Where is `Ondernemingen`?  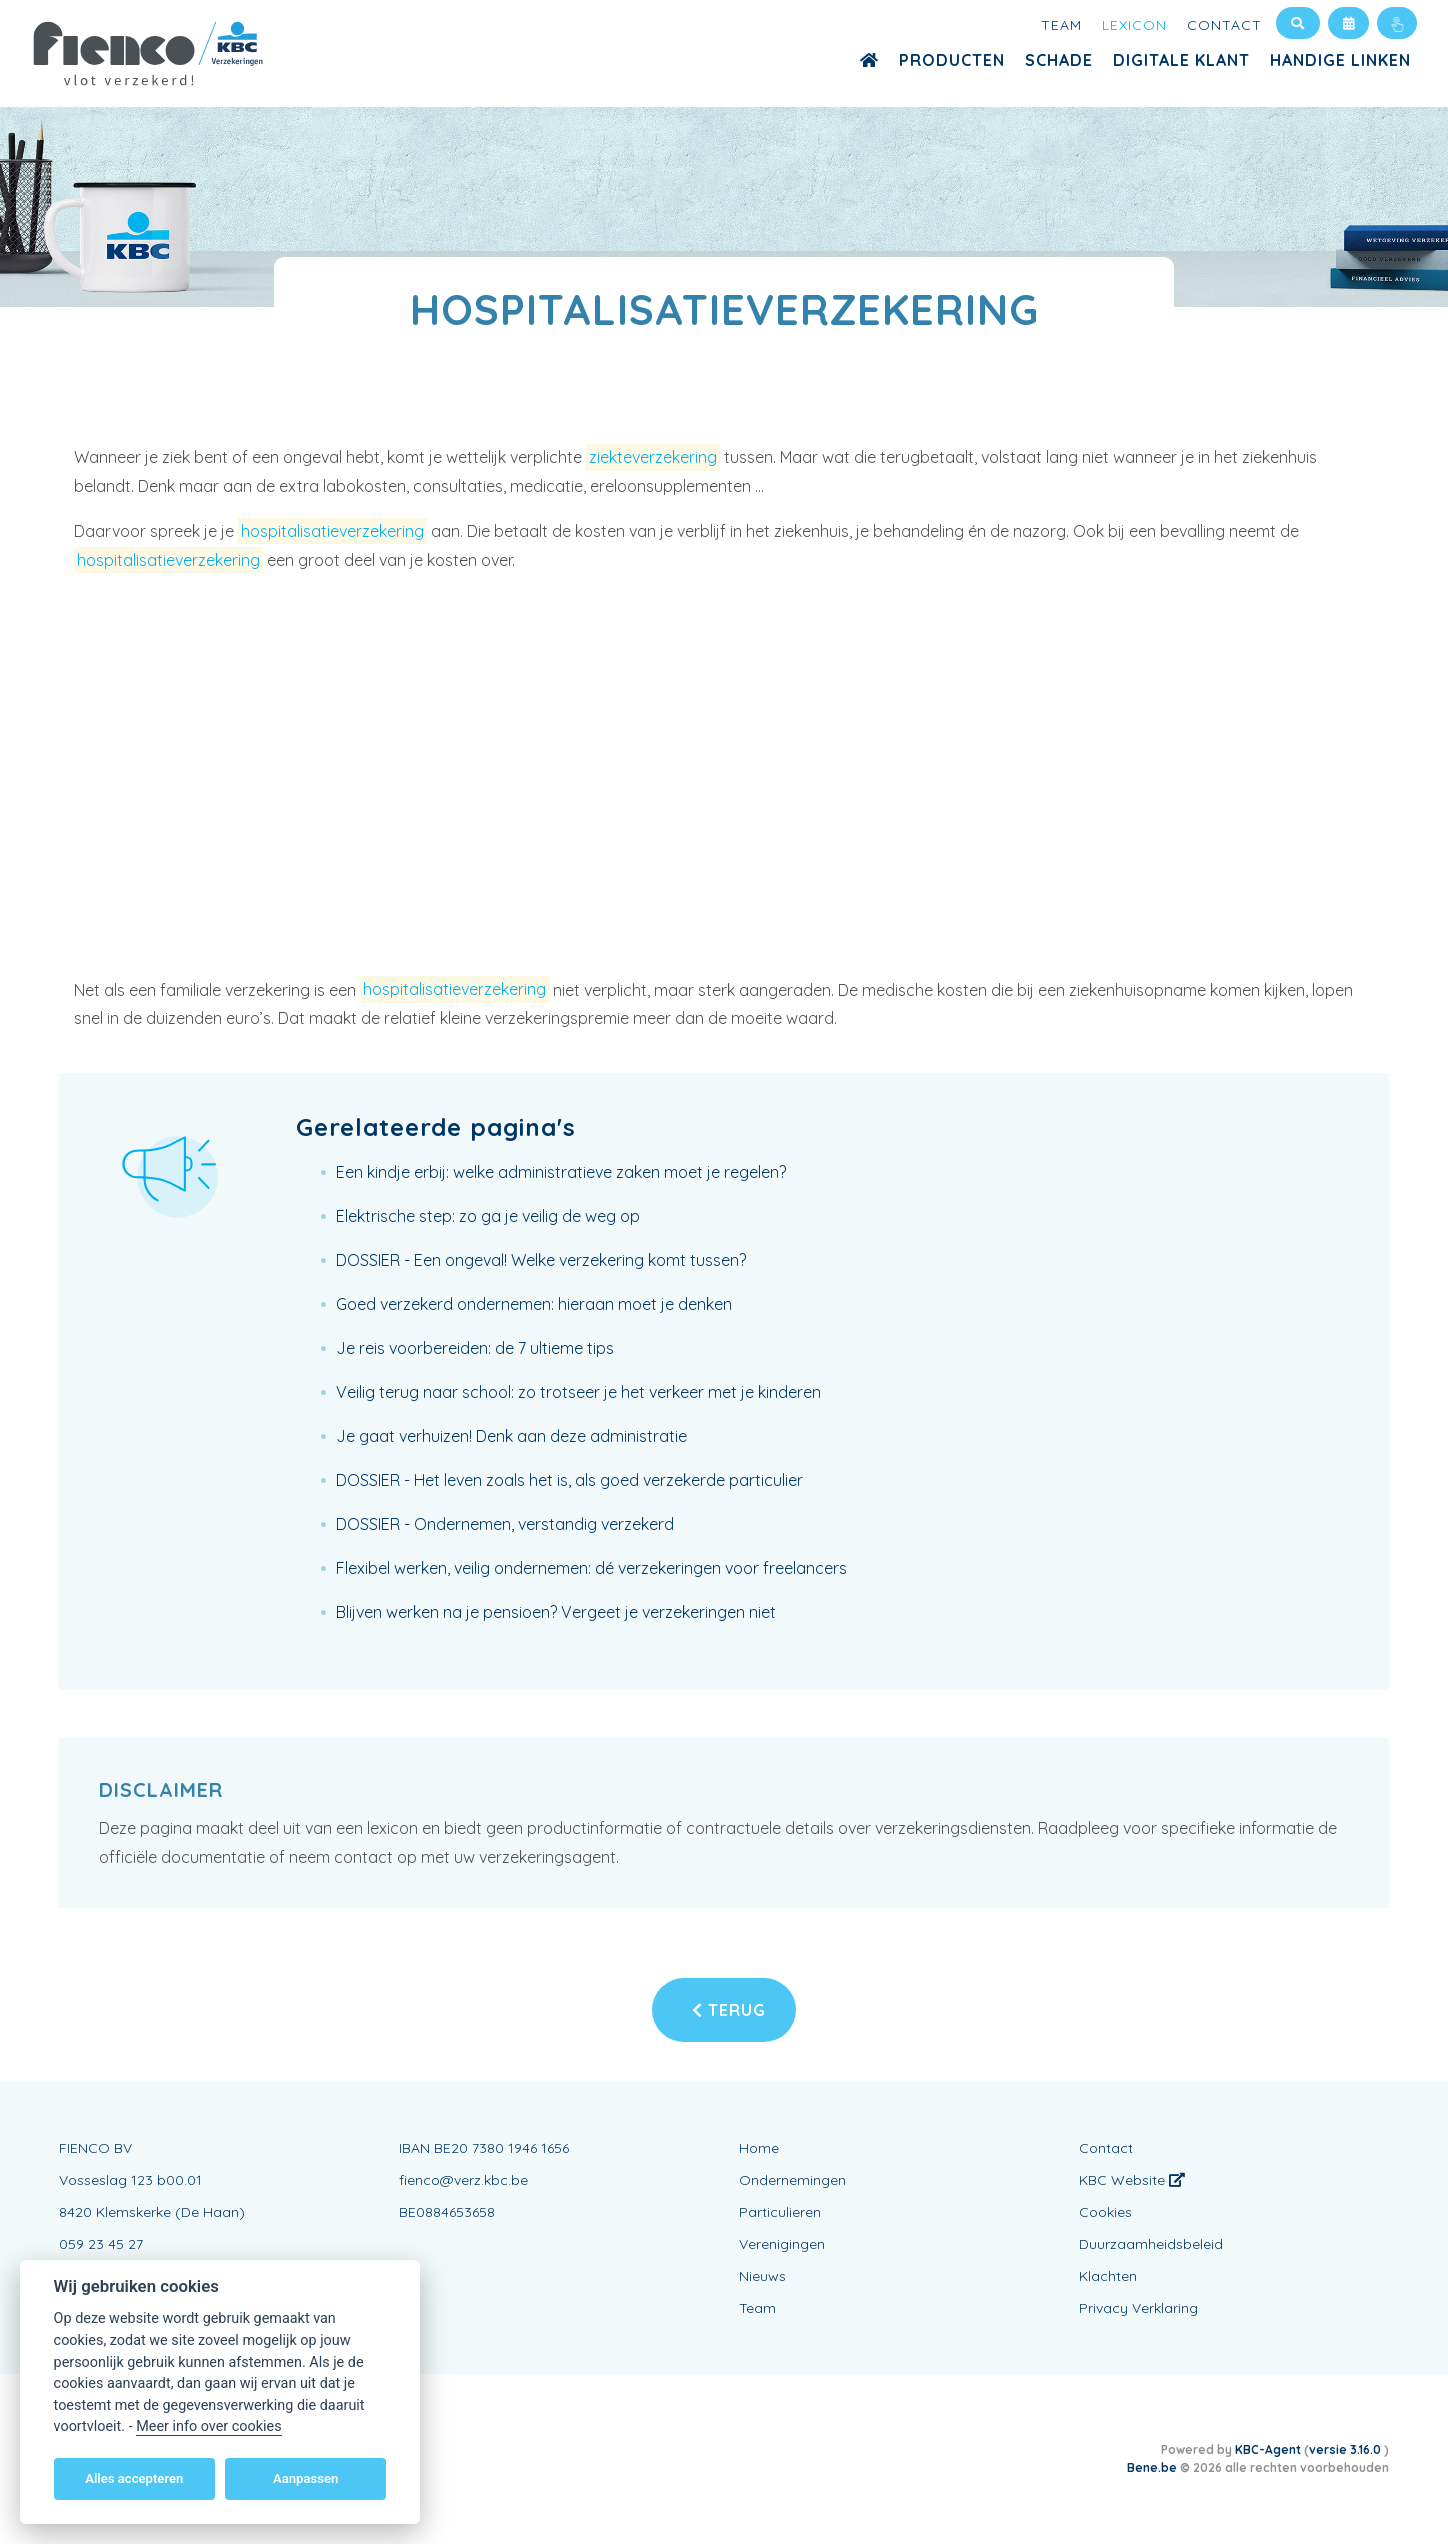
Ondernemingen is located at coordinates (792, 2180).